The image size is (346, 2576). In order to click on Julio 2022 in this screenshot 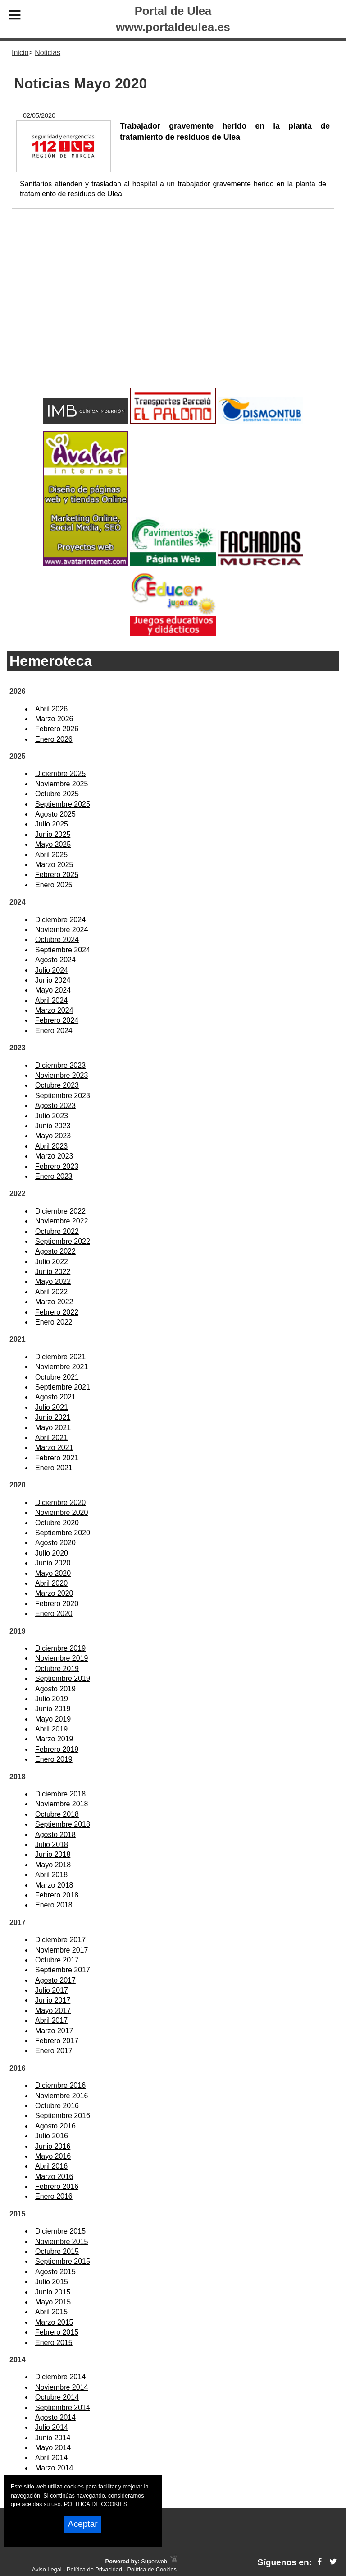, I will do `click(51, 1261)`.